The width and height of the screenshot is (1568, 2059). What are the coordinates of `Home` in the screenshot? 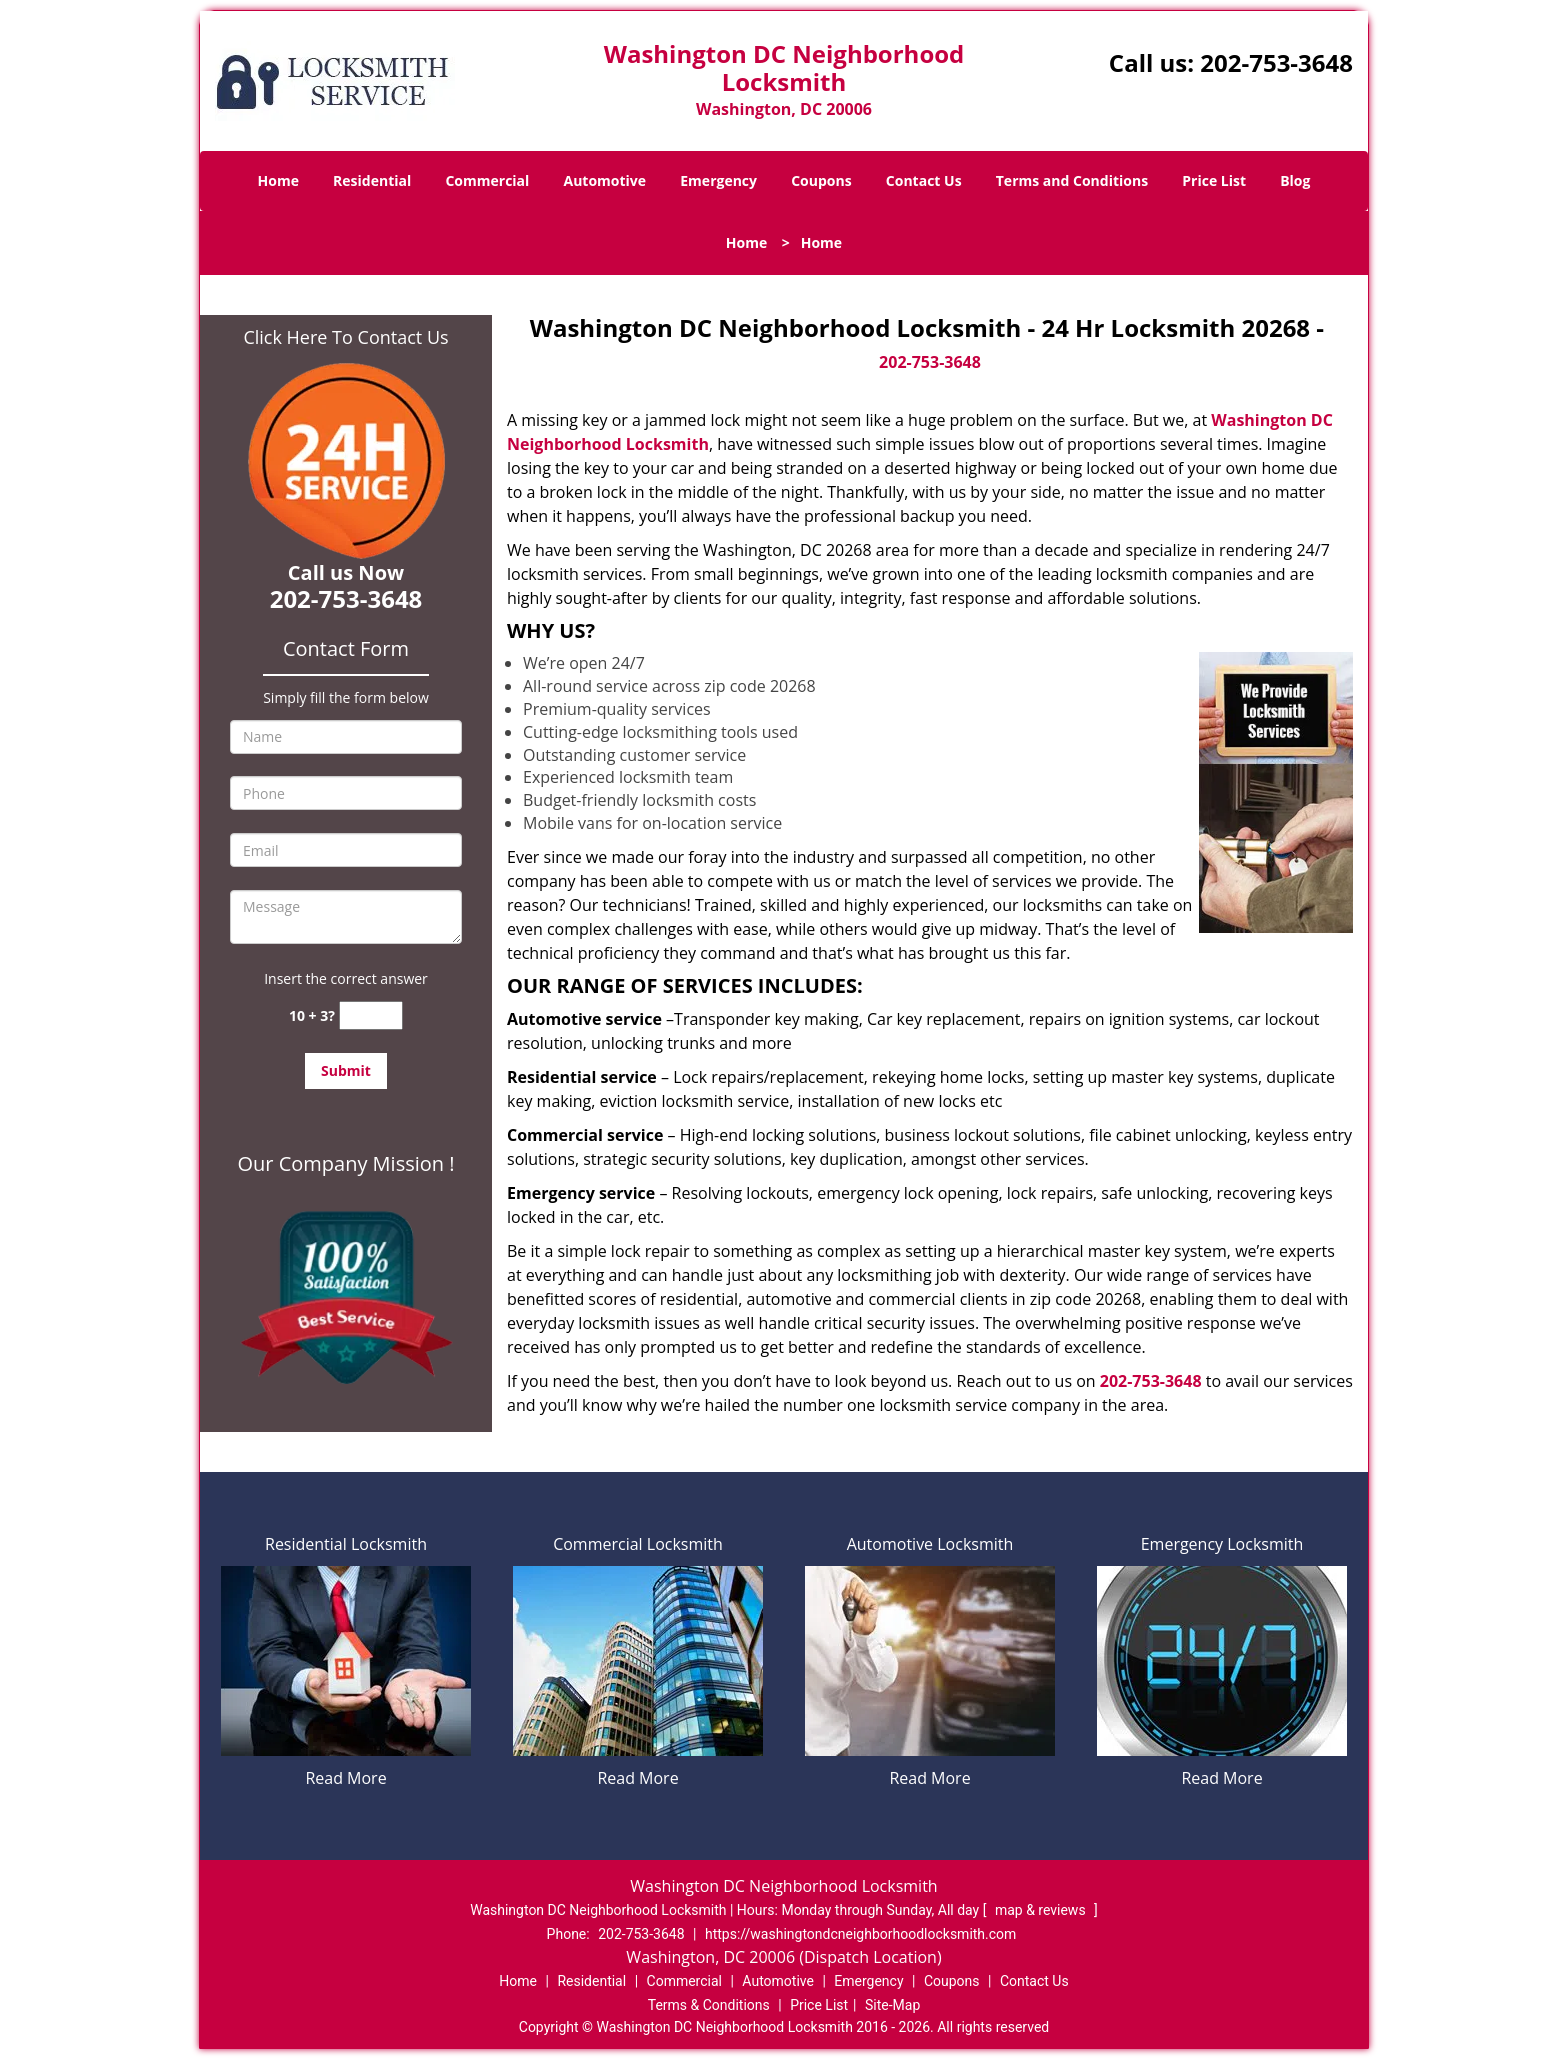 It's located at (278, 180).